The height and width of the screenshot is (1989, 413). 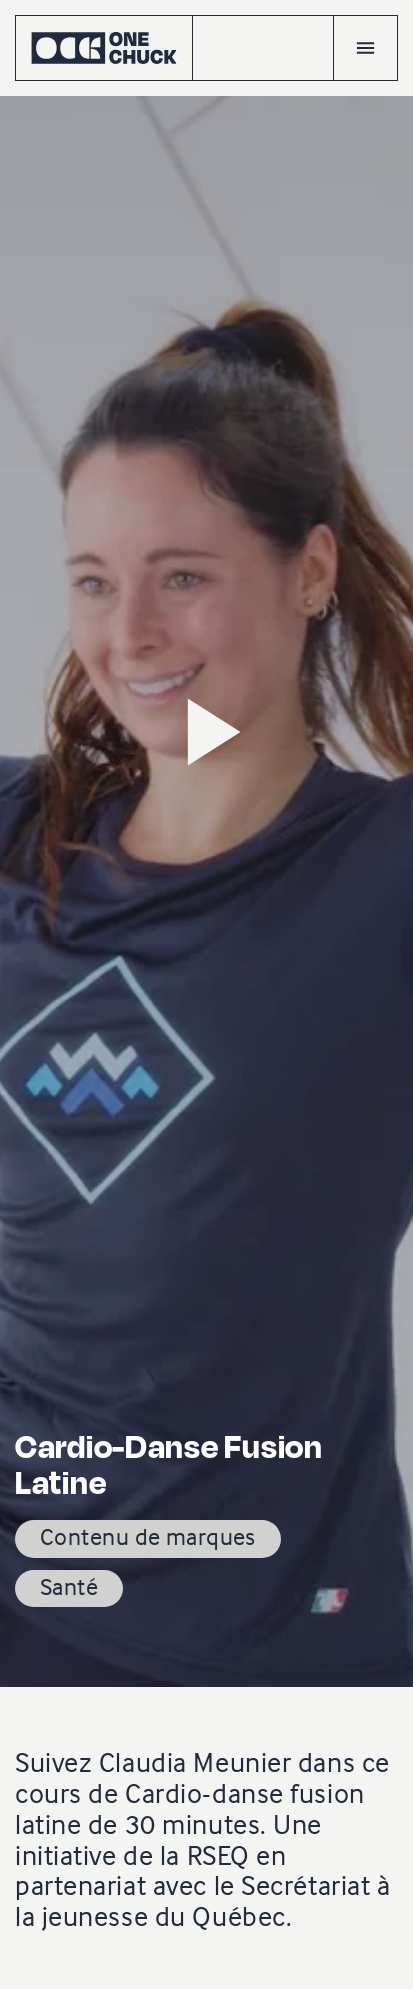 I want to click on Santé, so click(x=69, y=1586).